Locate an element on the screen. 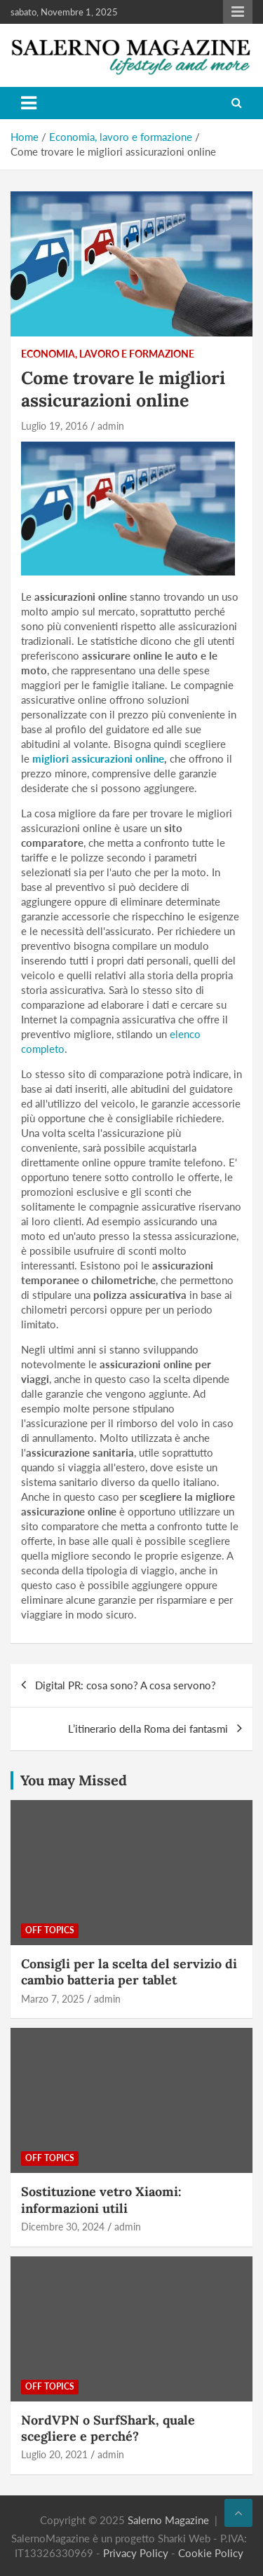 The image size is (263, 2576). Responsive Menu is located at coordinates (237, 12).